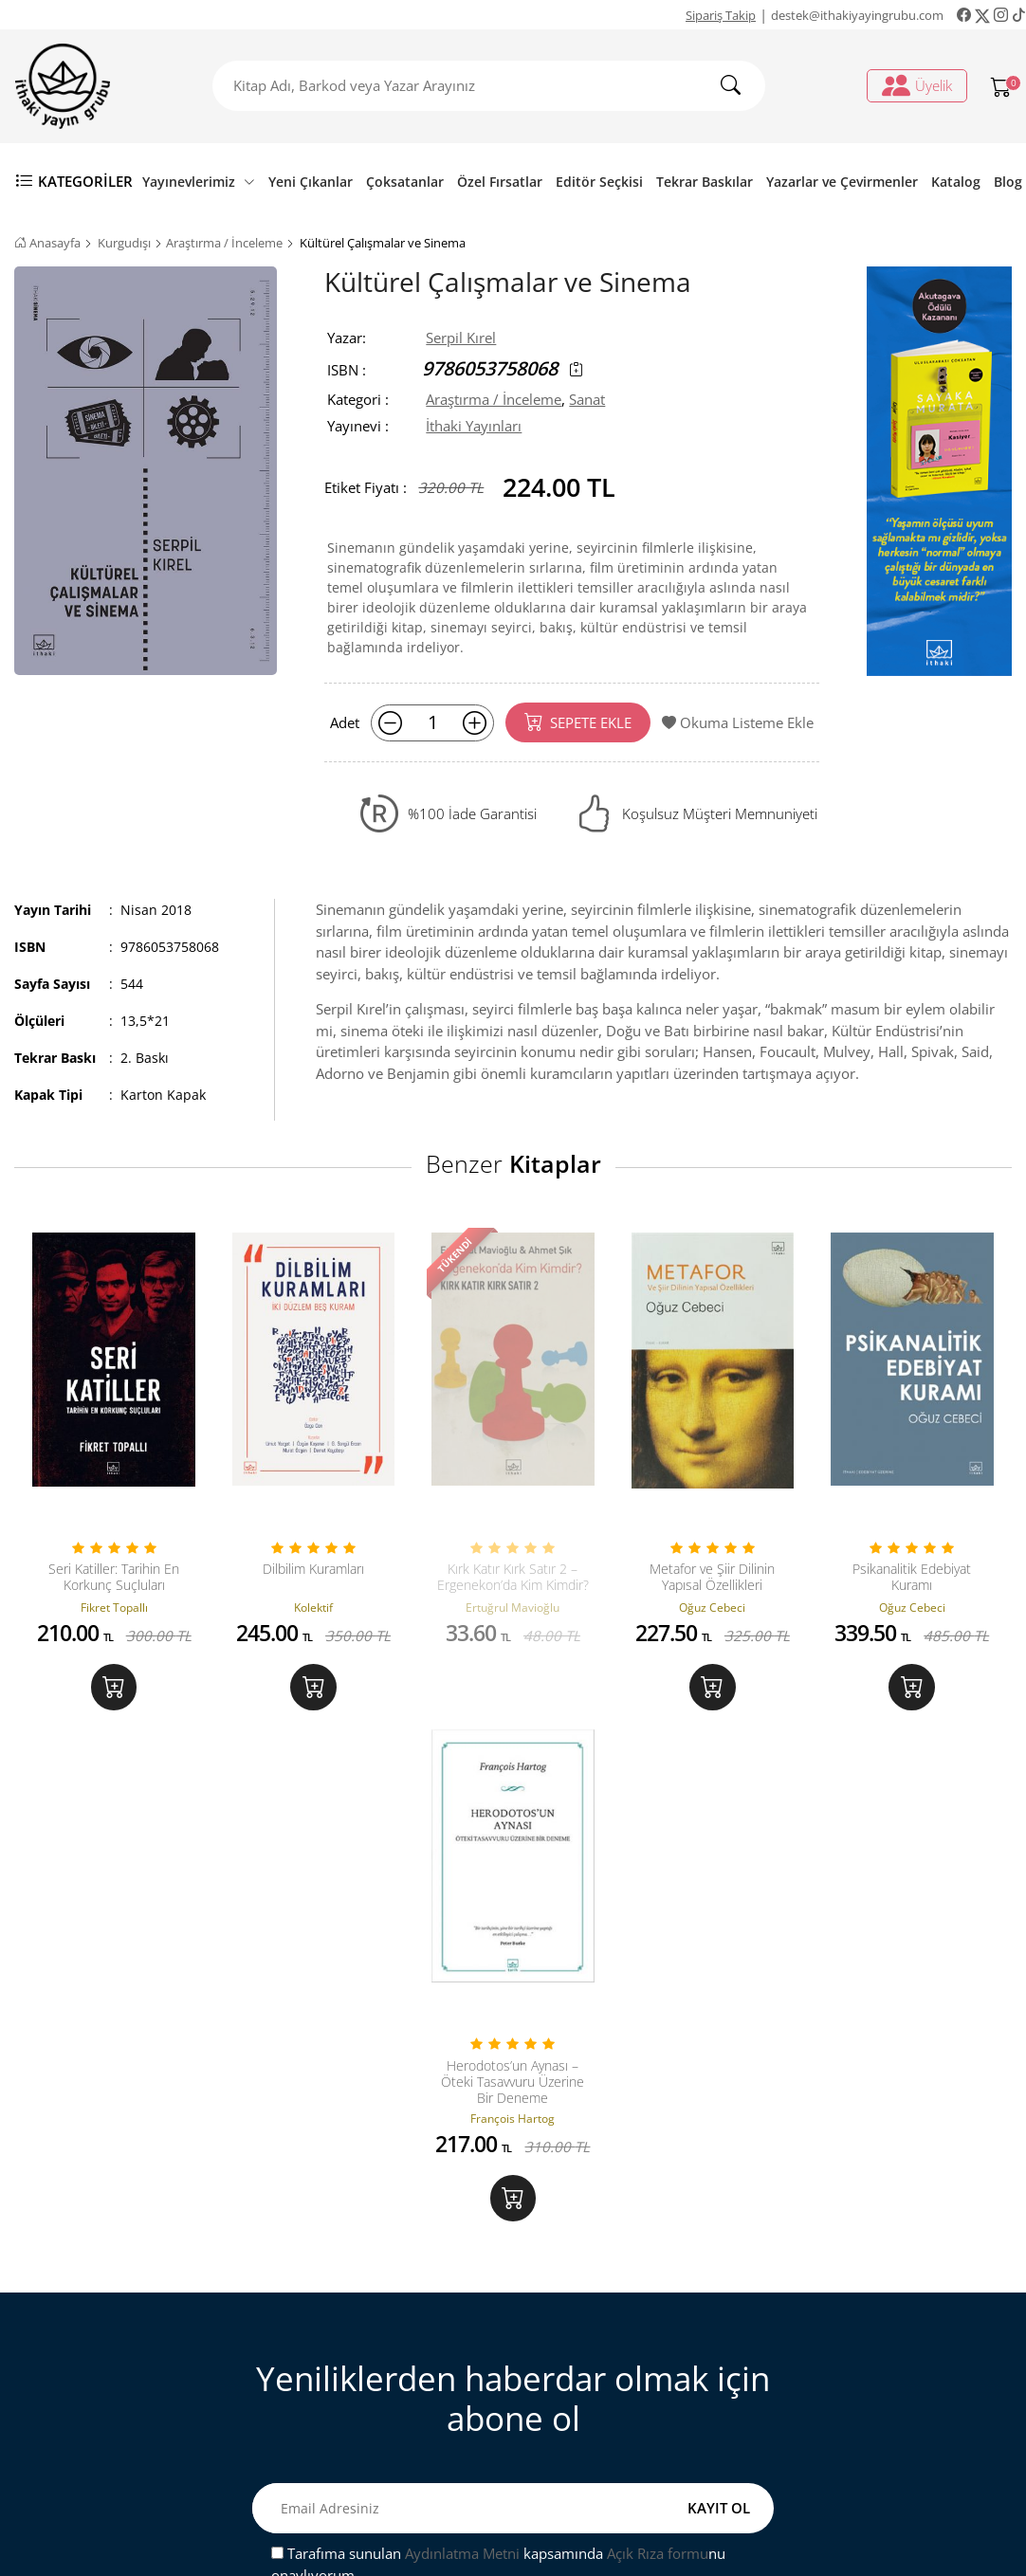 Image resolution: width=1026 pixels, height=2576 pixels. Describe the element at coordinates (462, 2079) in the screenshot. I see `Aydınlatma Metni` at that location.